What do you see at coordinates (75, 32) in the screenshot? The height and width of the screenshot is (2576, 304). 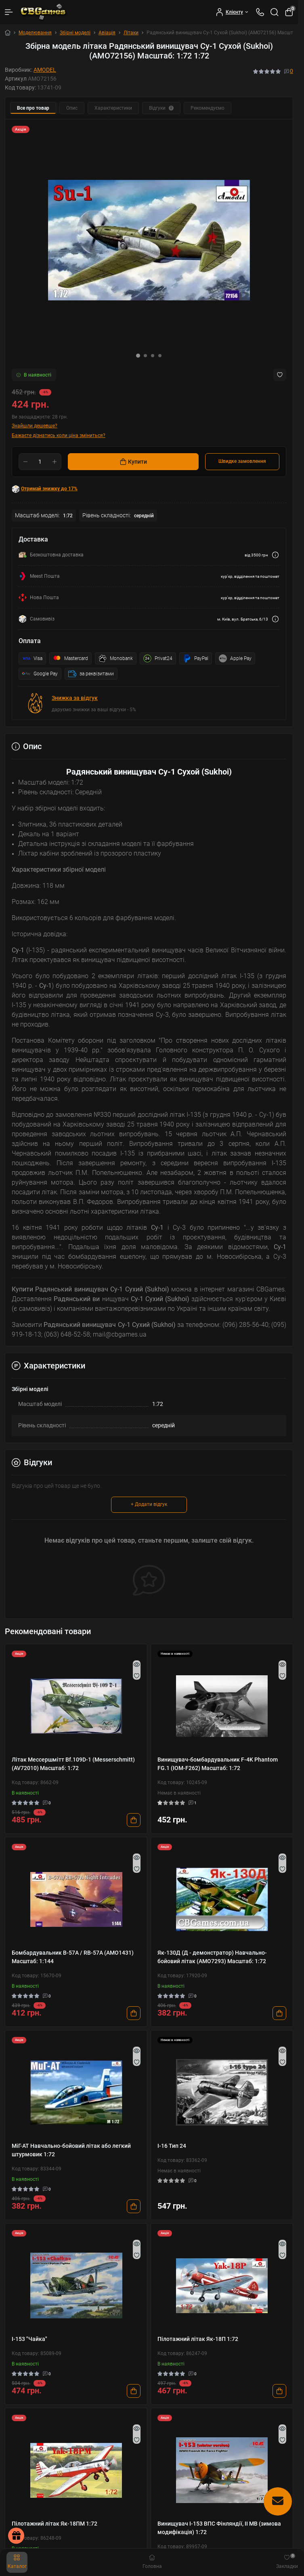 I see `Збірні моделі` at bounding box center [75, 32].